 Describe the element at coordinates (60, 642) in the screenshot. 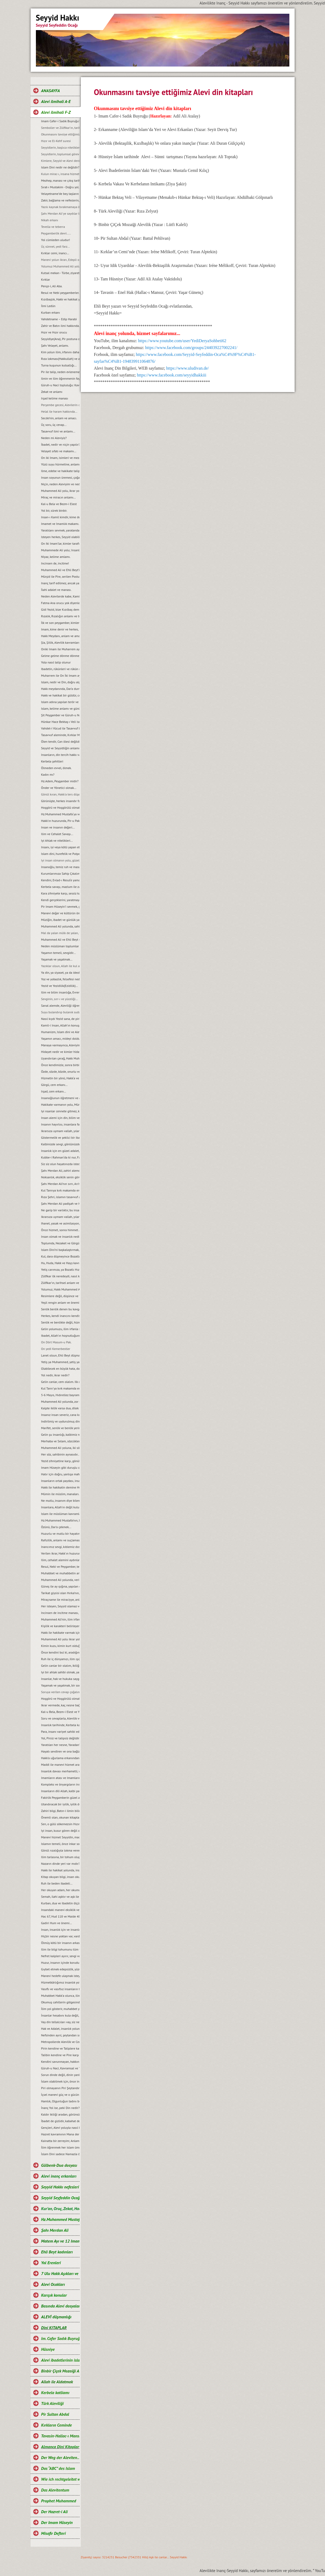

I see `Șia, Șiilik, Alevilik kavramları ve manaları…` at that location.